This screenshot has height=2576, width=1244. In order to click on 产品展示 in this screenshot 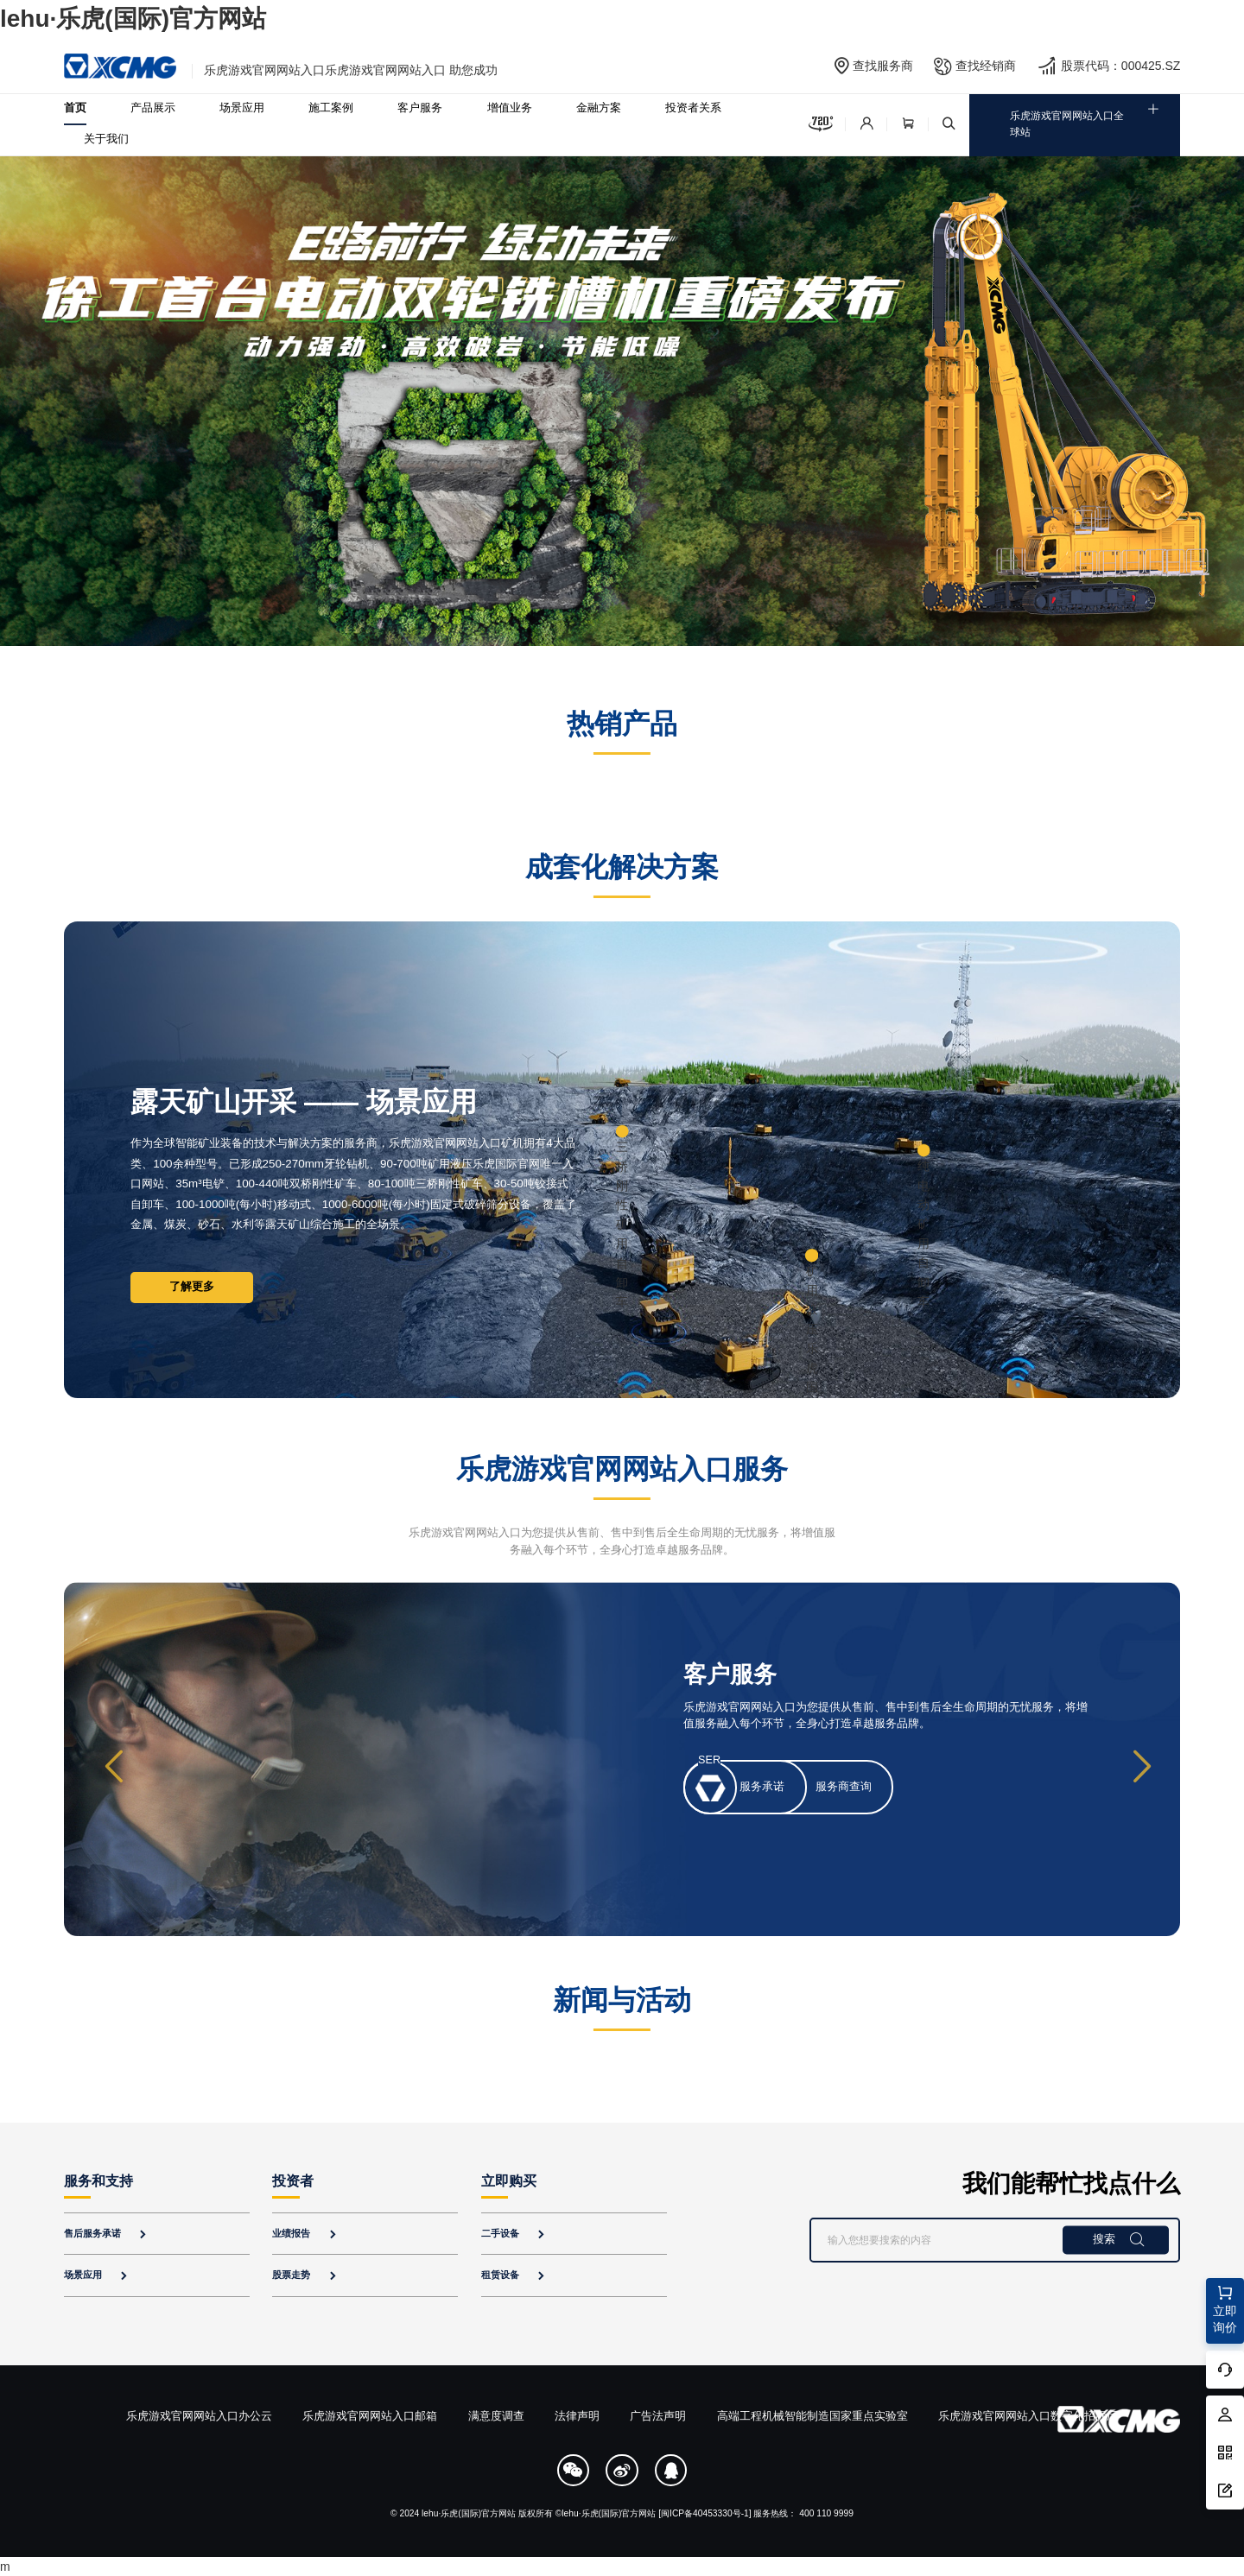, I will do `click(152, 108)`.